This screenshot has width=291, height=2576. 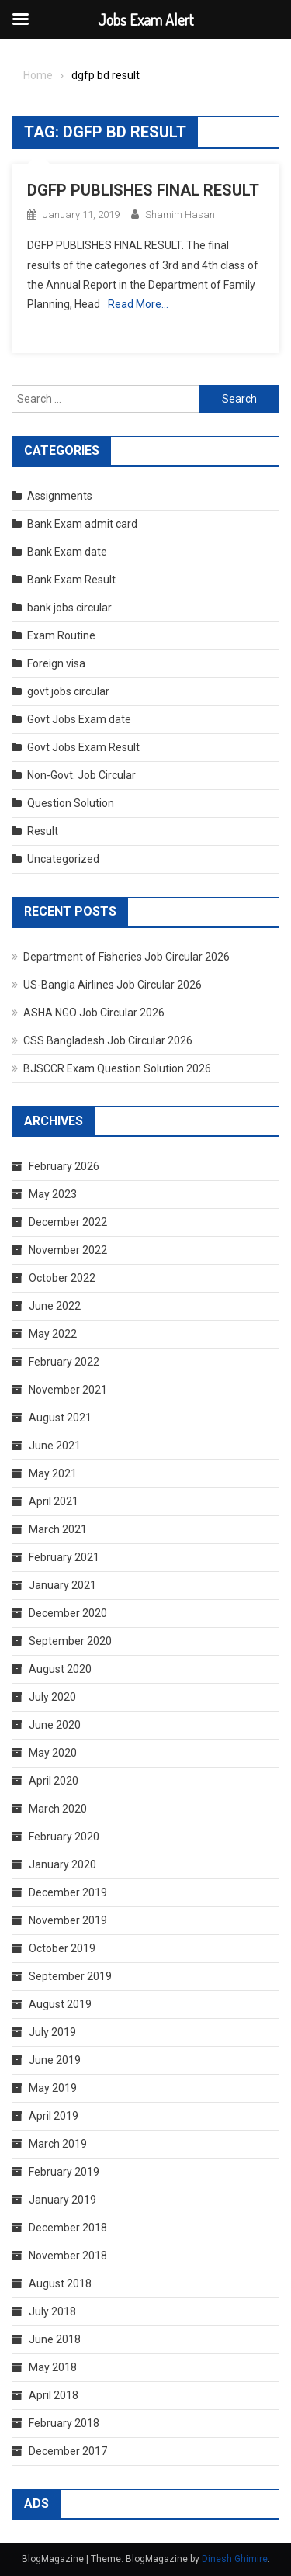 What do you see at coordinates (64, 1836) in the screenshot?
I see `February 2020` at bounding box center [64, 1836].